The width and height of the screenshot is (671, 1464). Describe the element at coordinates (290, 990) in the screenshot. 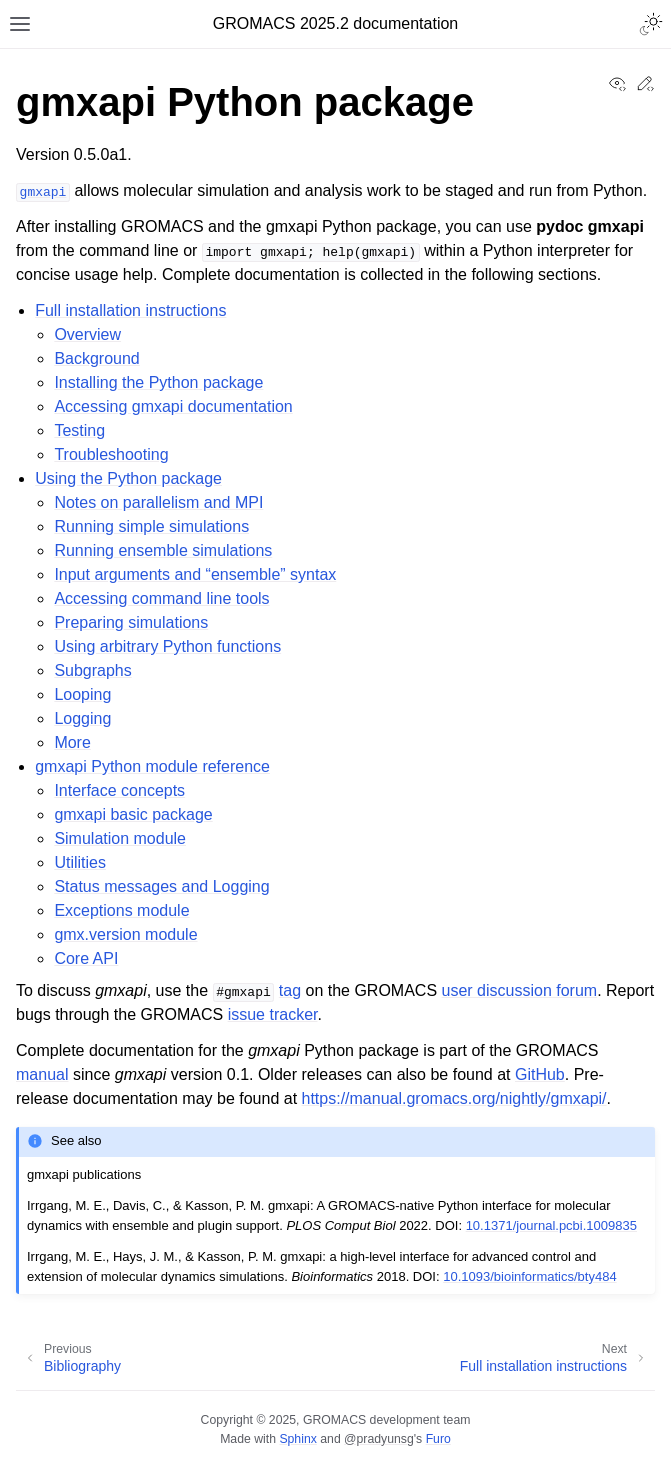

I see `tag` at that location.